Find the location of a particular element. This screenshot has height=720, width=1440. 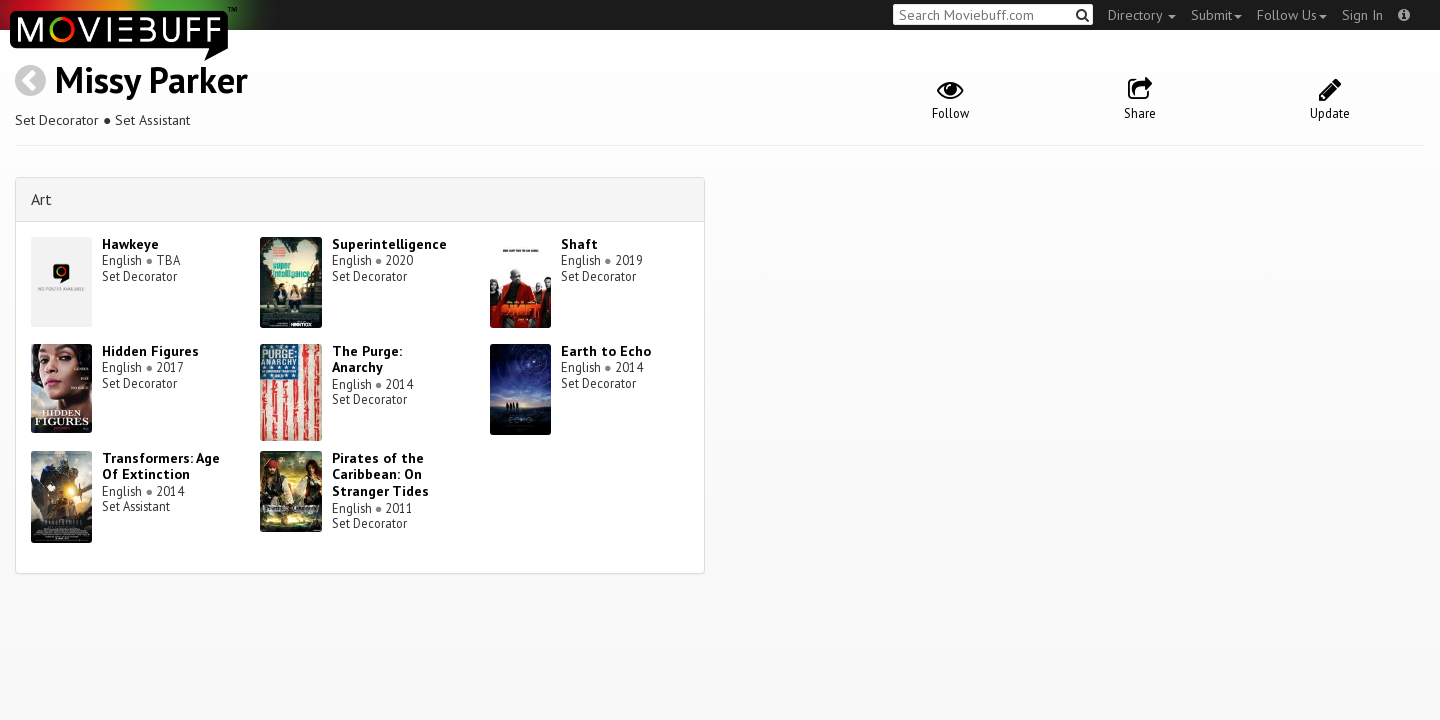

Hawkeye is located at coordinates (130, 244).